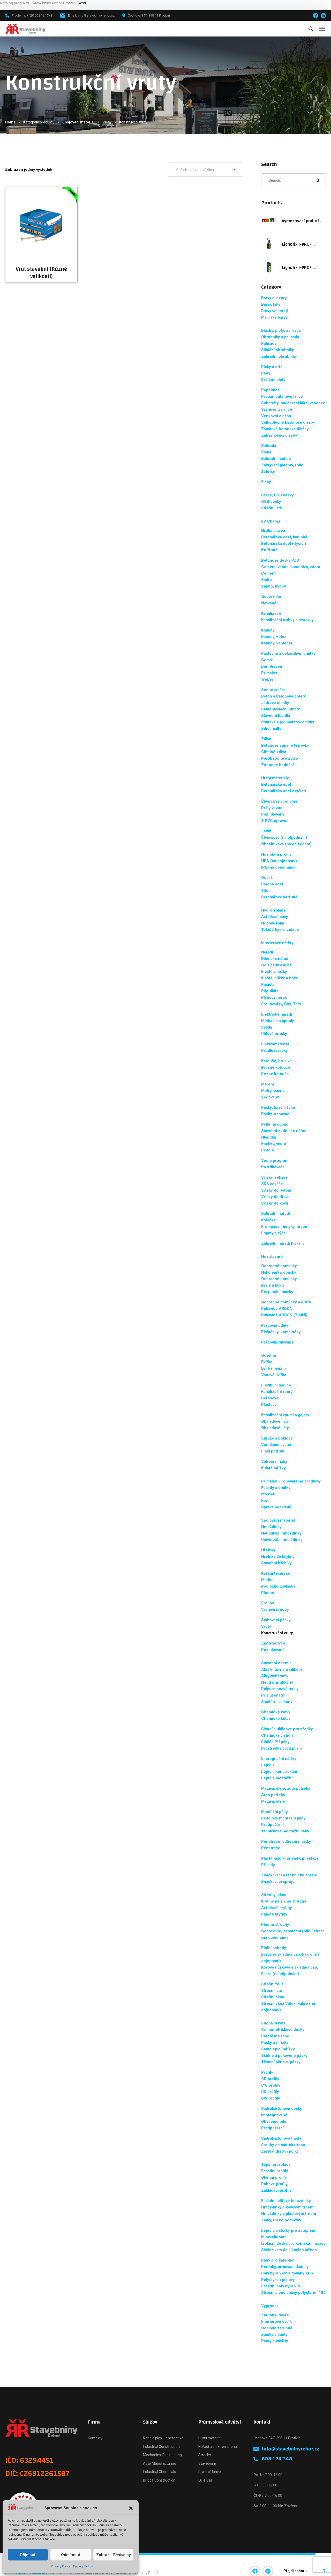 The width and height of the screenshot is (331, 2576). I want to click on Pracovní oděvy, so click(275, 1325).